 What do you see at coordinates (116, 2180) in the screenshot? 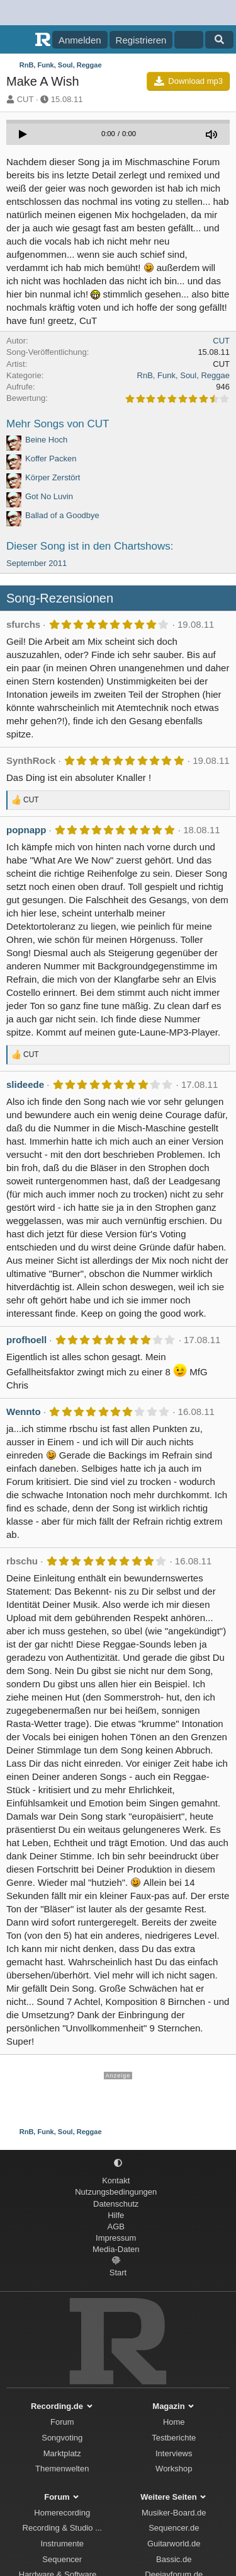
I see `Kontakt` at bounding box center [116, 2180].